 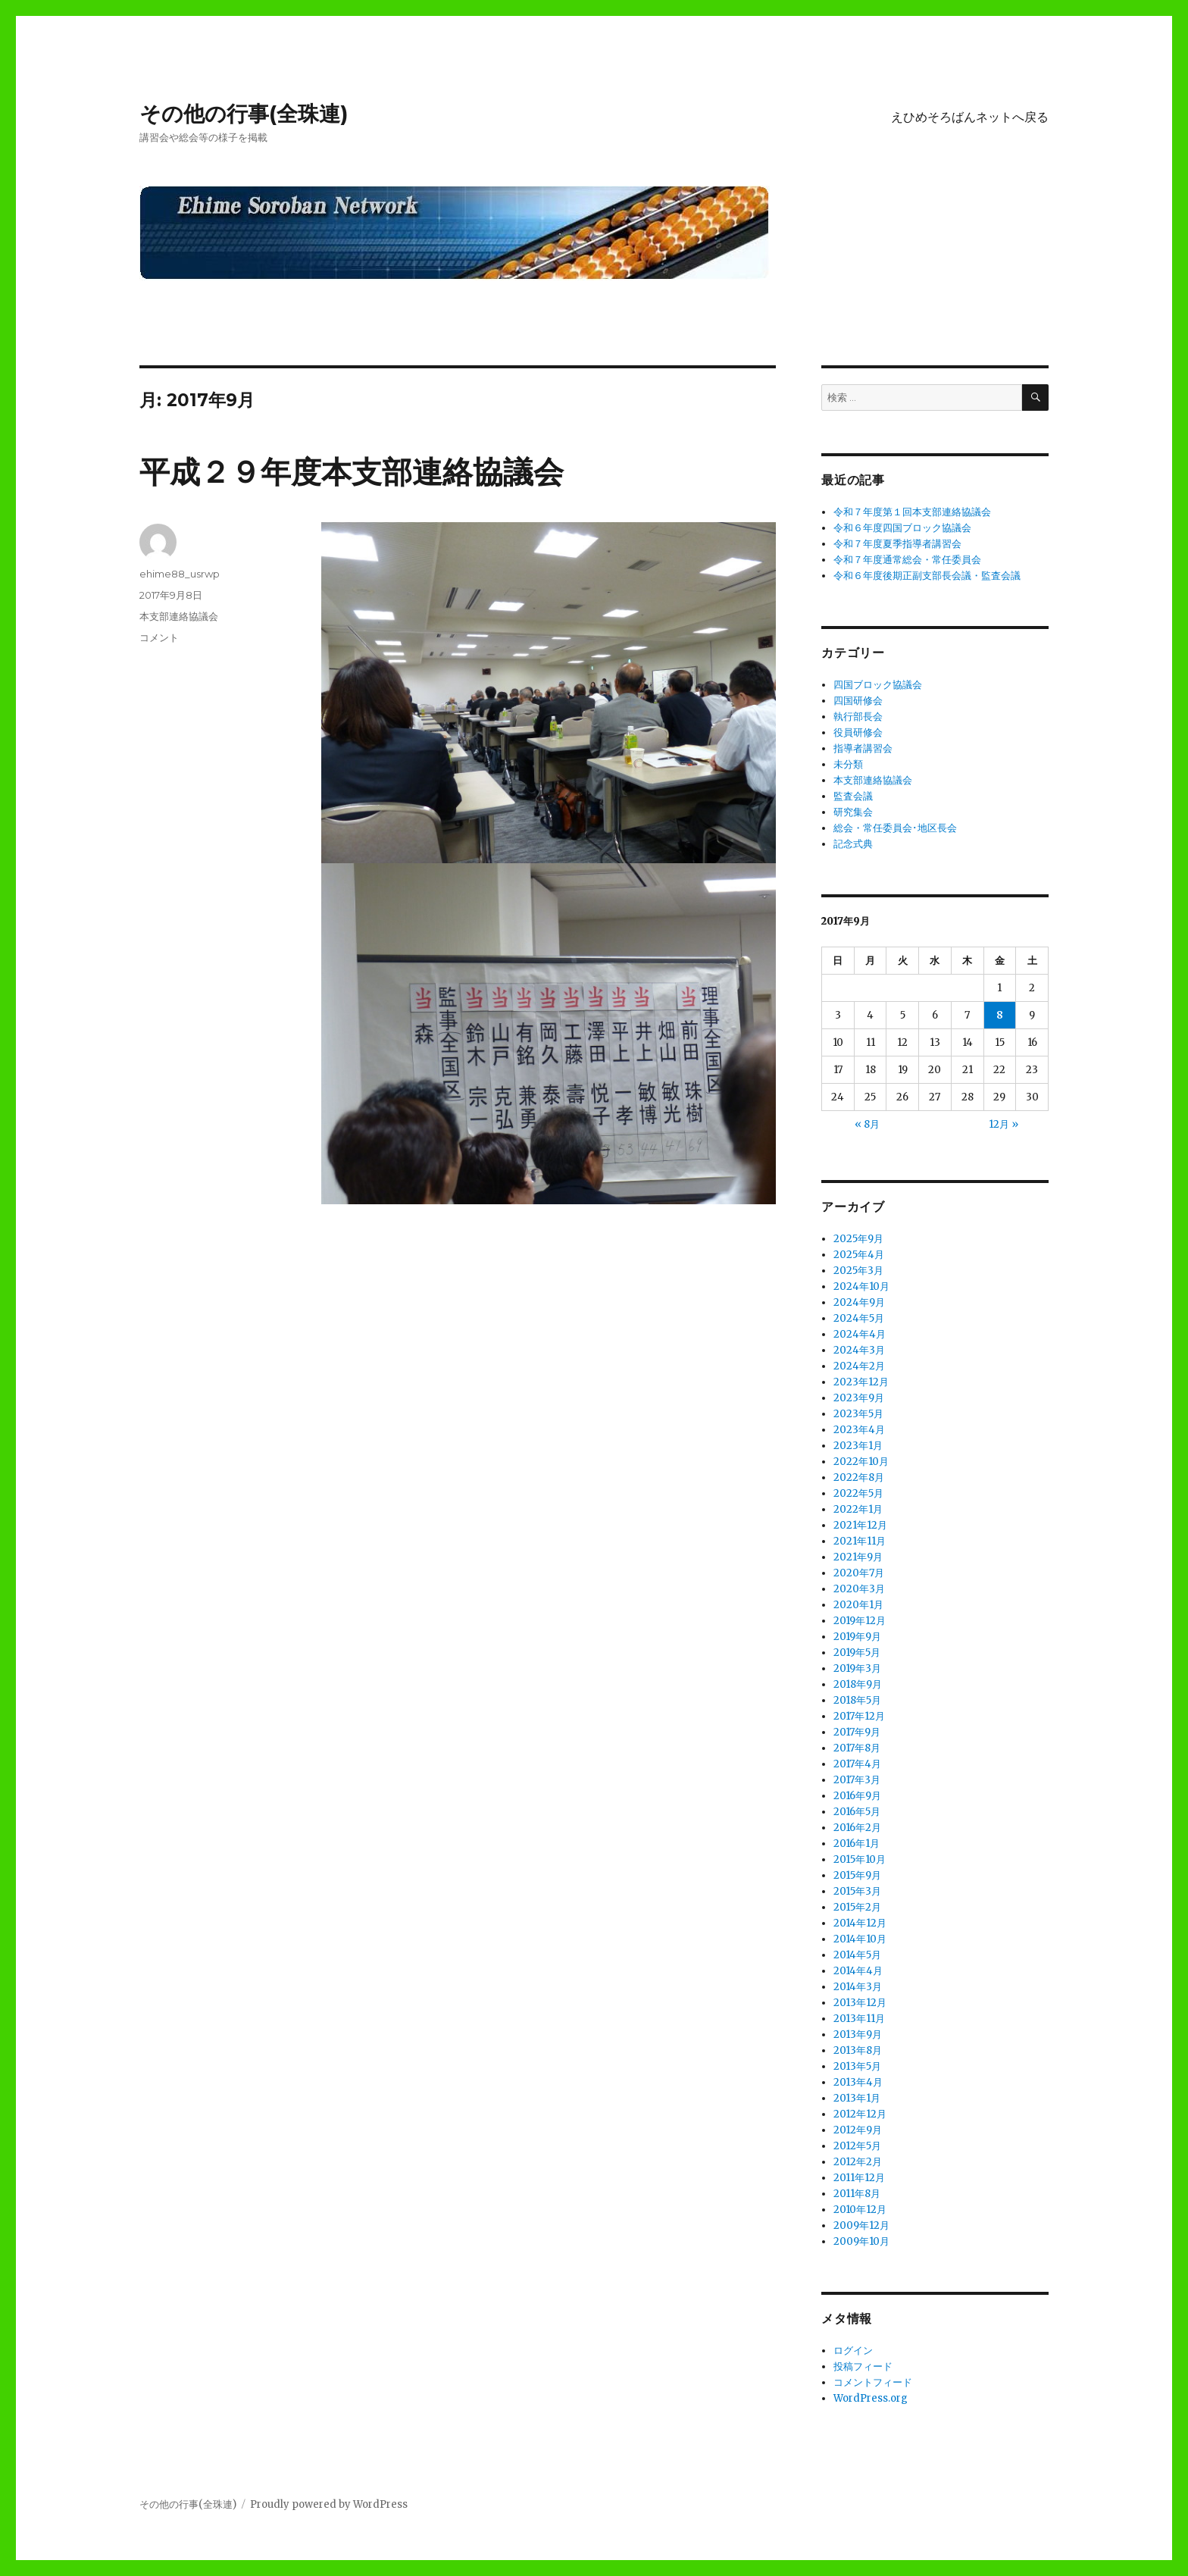 What do you see at coordinates (857, 1764) in the screenshot?
I see `2017年4月` at bounding box center [857, 1764].